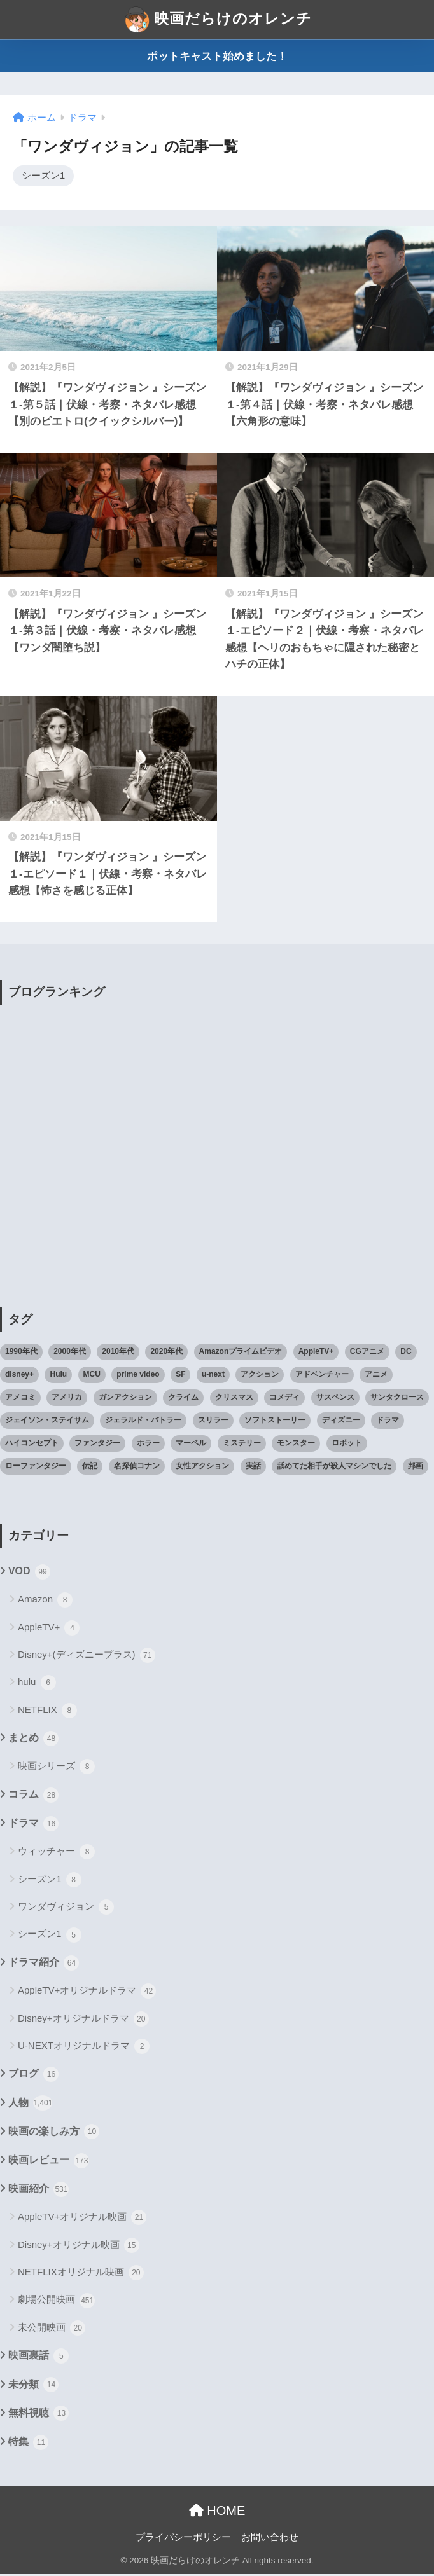 The image size is (434, 2576). What do you see at coordinates (183, 1399) in the screenshot?
I see `クライム [クライム (29個の項目)]` at bounding box center [183, 1399].